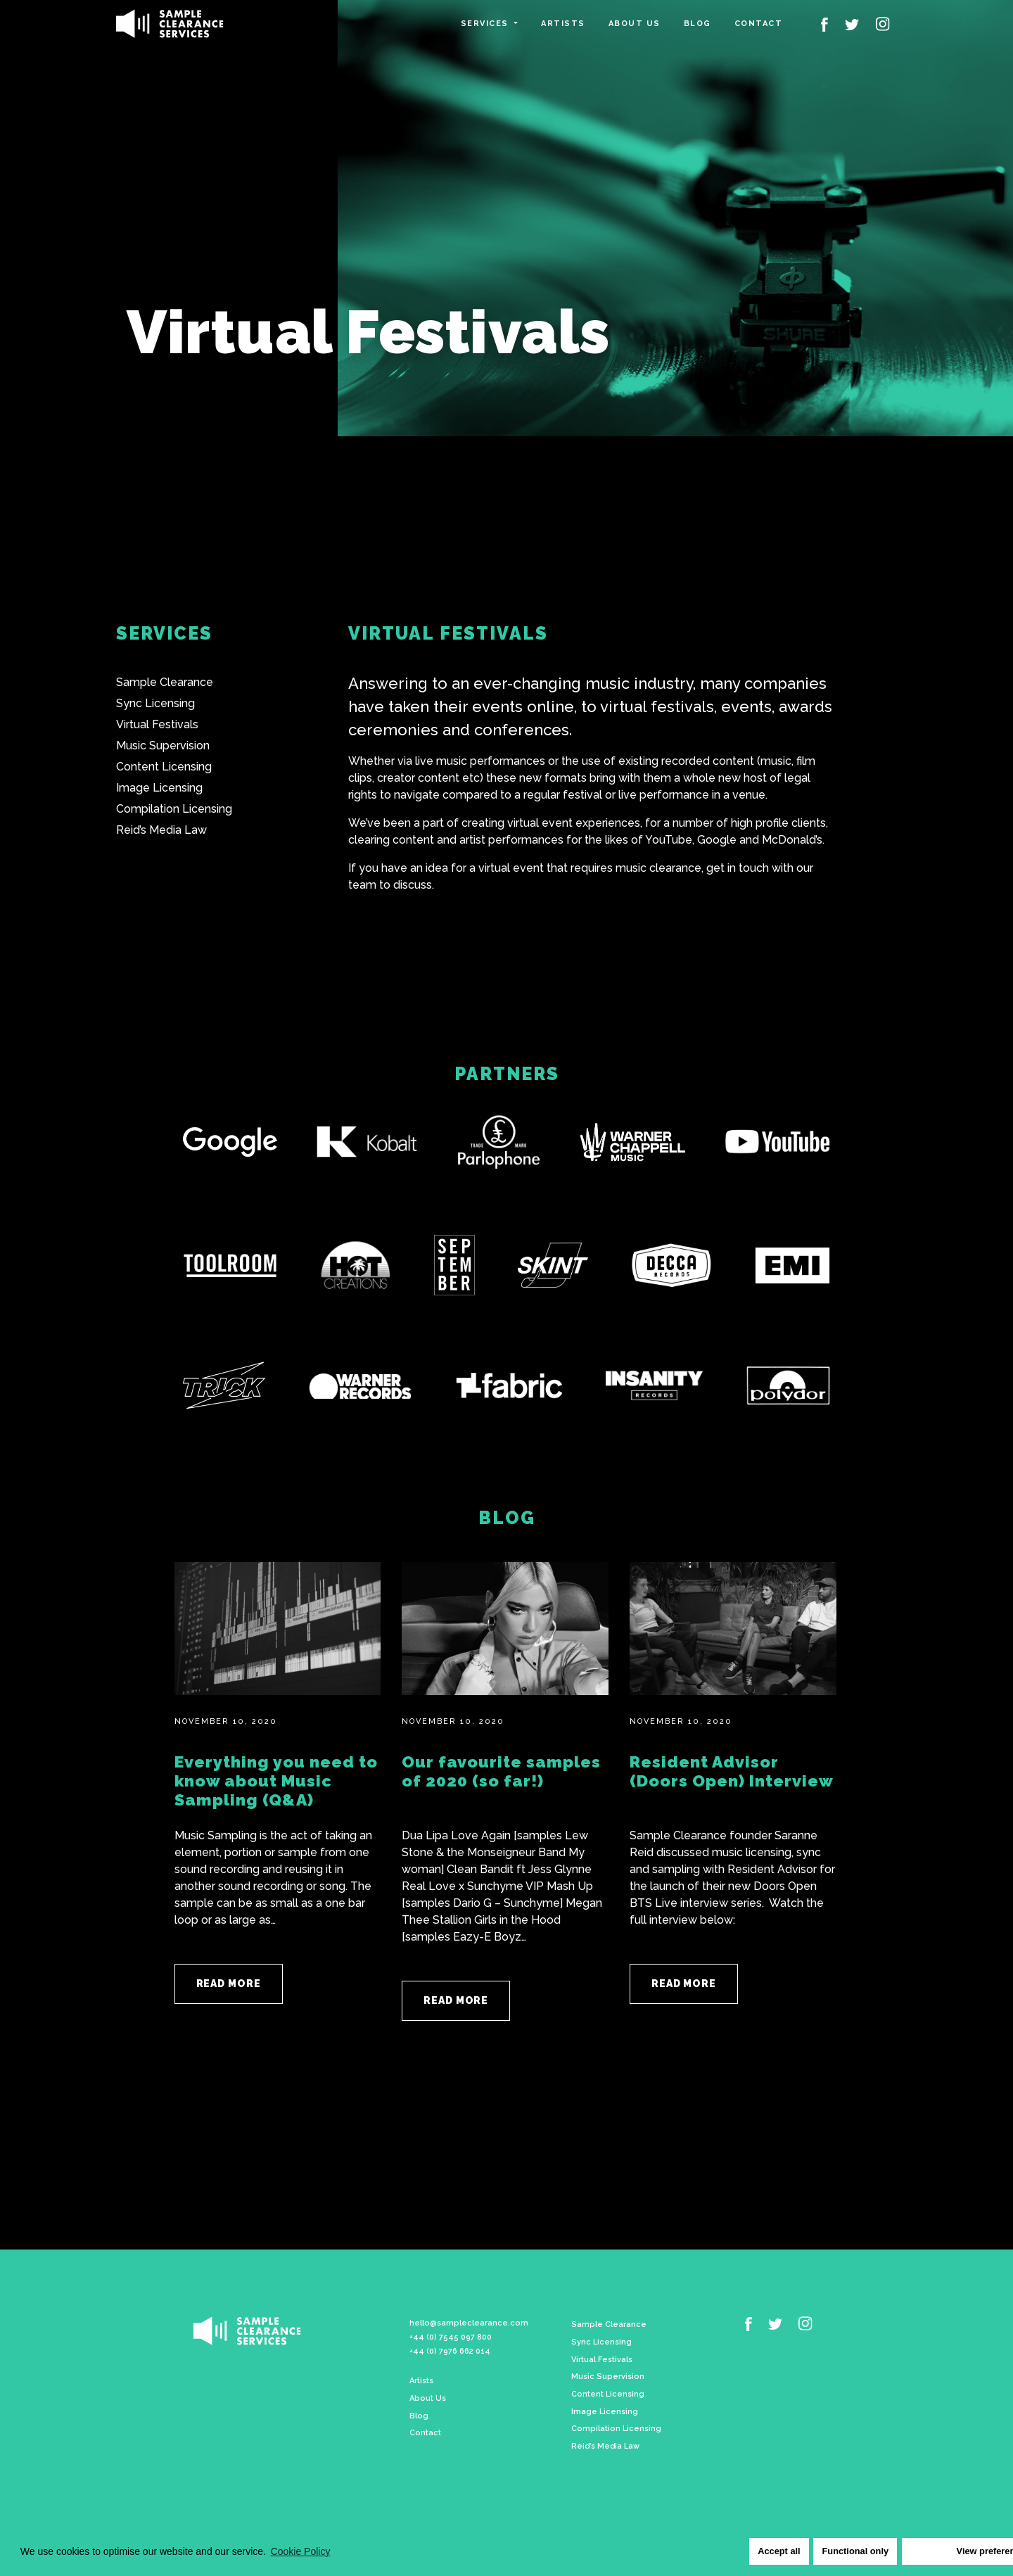 Image resolution: width=1013 pixels, height=2576 pixels. Describe the element at coordinates (161, 830) in the screenshot. I see `Reid’s Media Law` at that location.